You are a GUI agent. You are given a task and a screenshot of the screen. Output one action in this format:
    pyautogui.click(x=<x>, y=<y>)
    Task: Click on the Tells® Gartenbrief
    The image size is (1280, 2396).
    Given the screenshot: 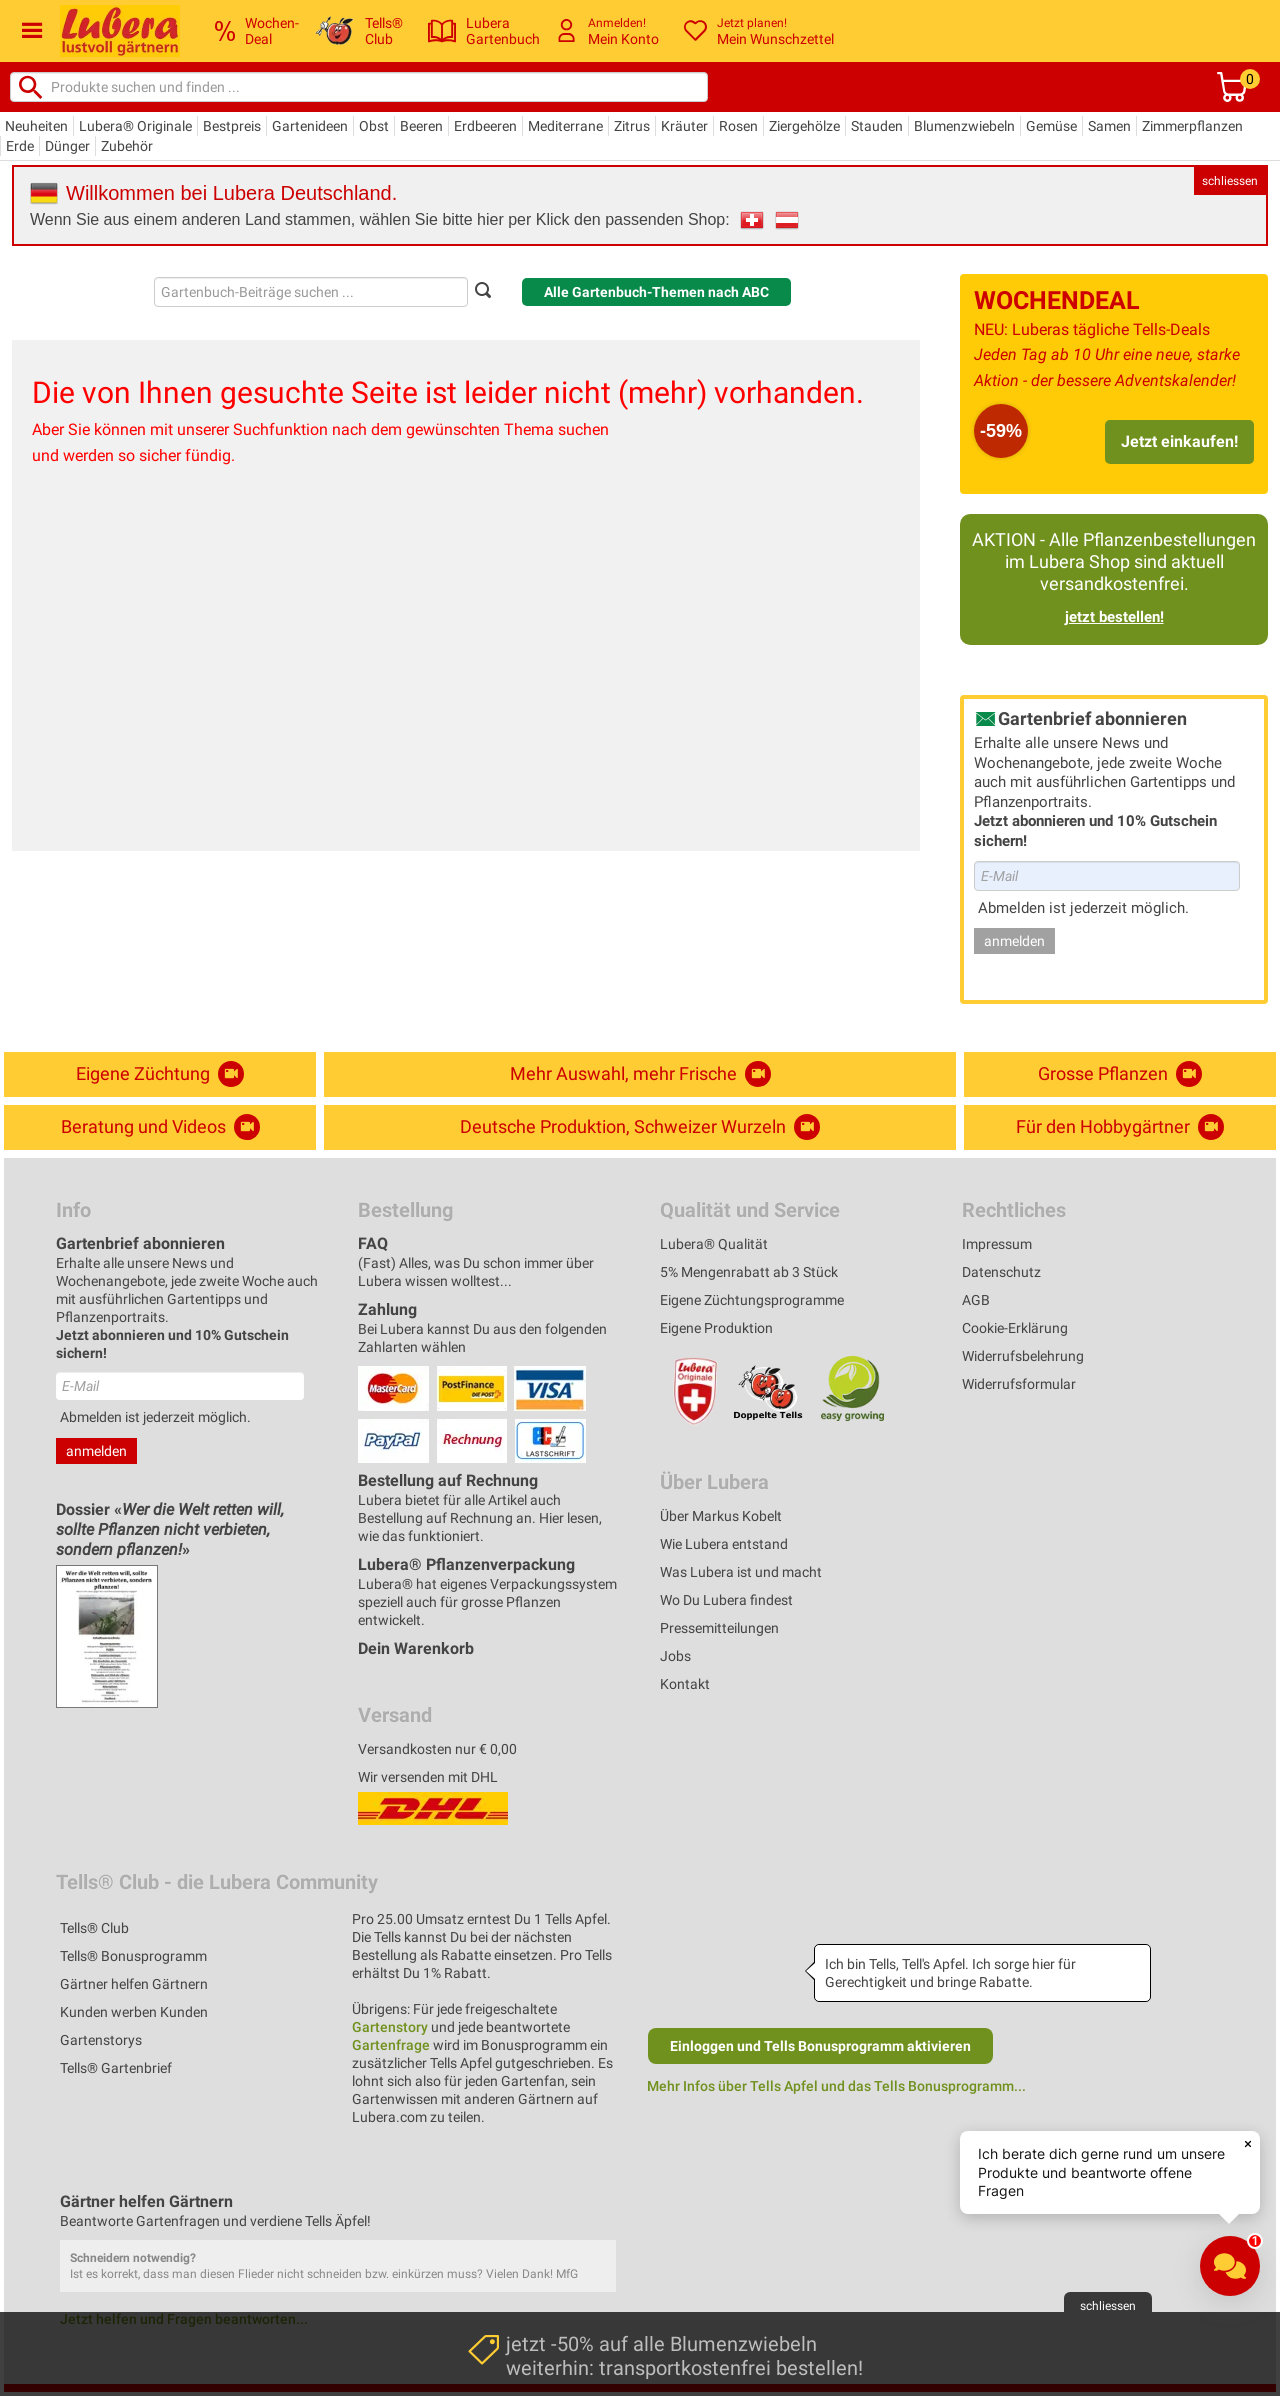 What is the action you would take?
    pyautogui.click(x=116, y=2068)
    